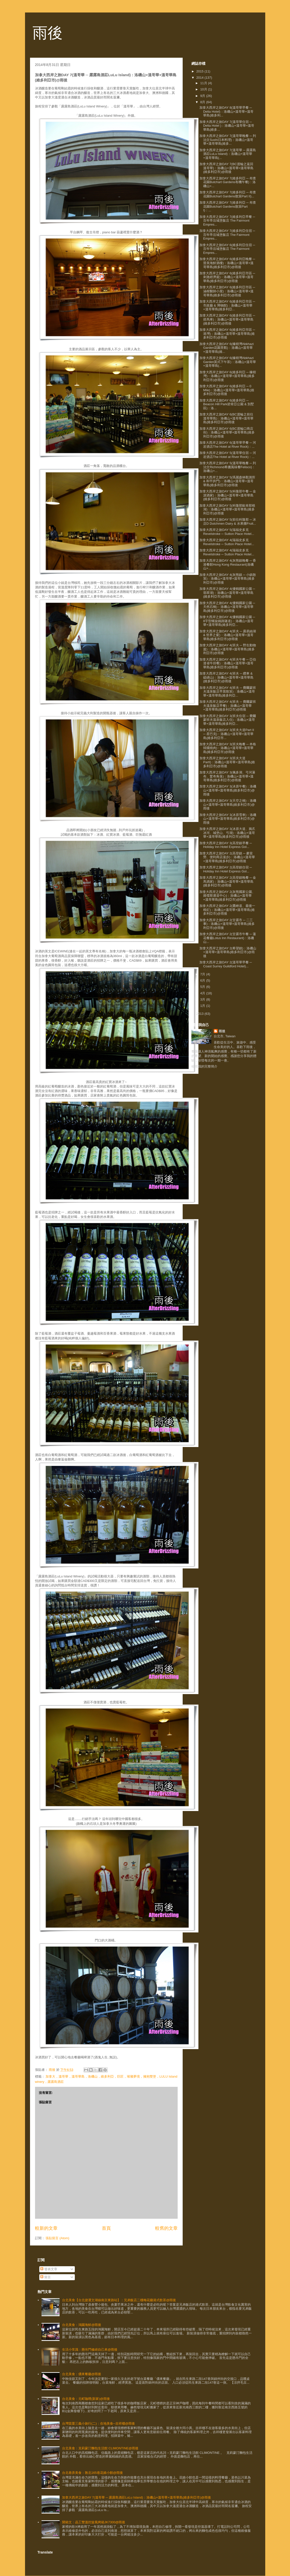  I want to click on 台北美食：克莉蒙汀麵包生活館 CLIMONTINE@雨後, so click(100, 2448).